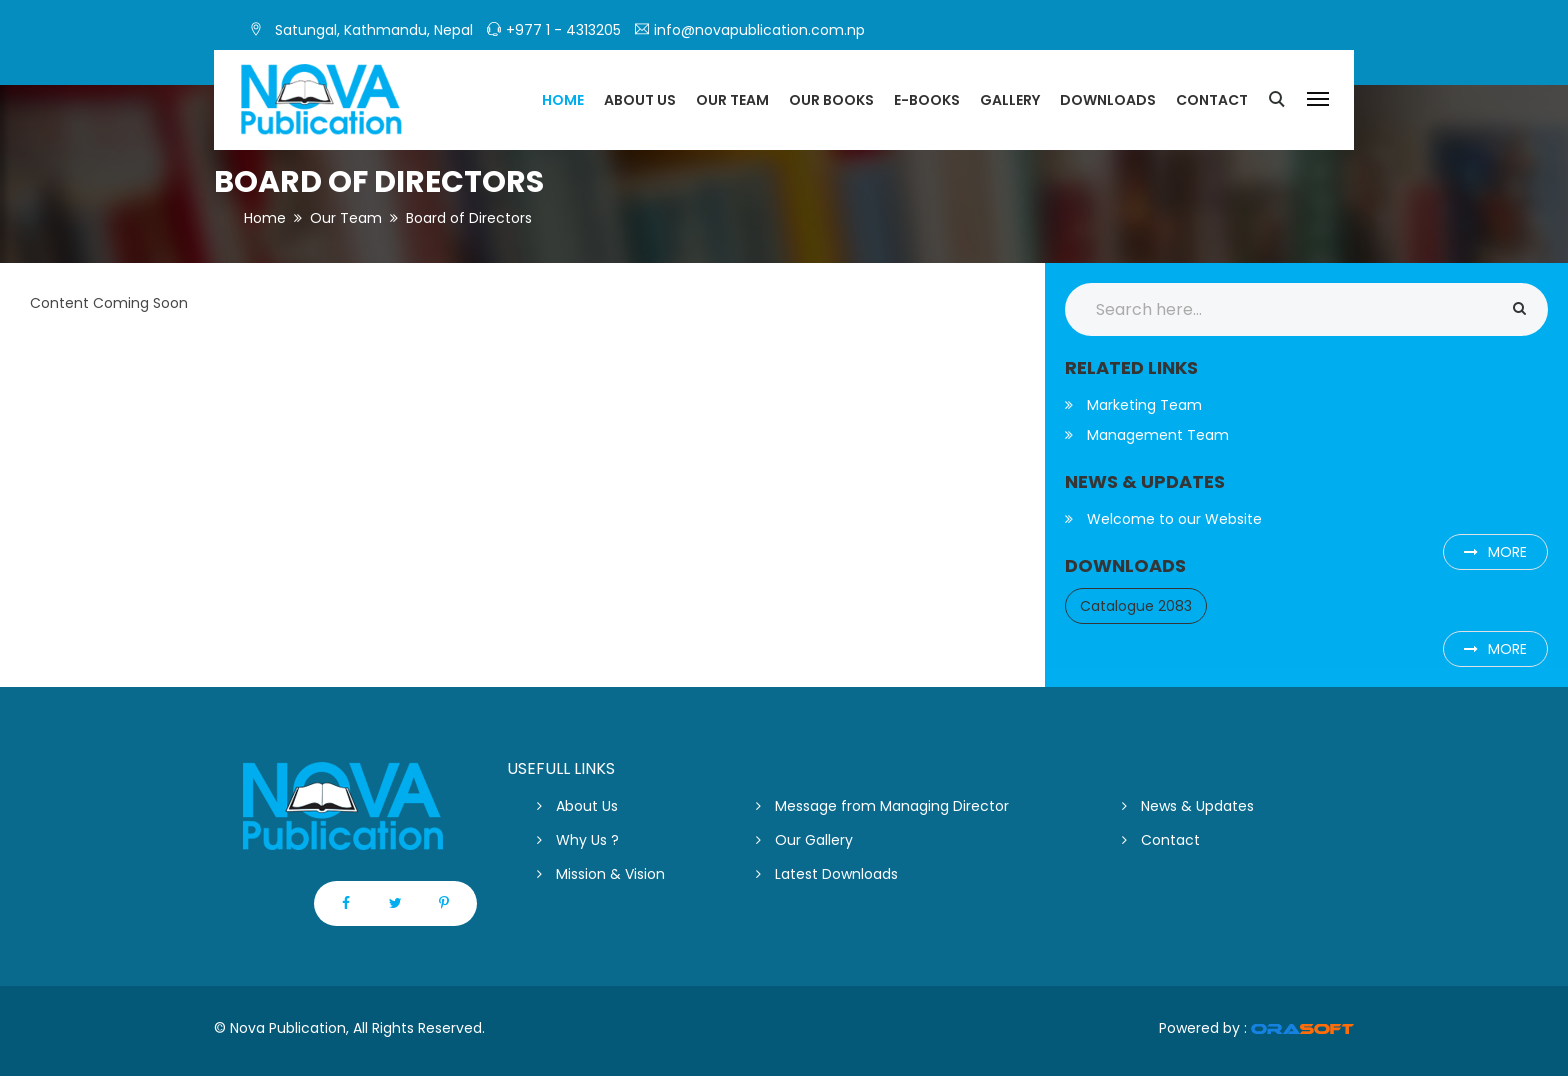 This screenshot has height=1076, width=1568. Describe the element at coordinates (1147, 435) in the screenshot. I see `Management Team` at that location.